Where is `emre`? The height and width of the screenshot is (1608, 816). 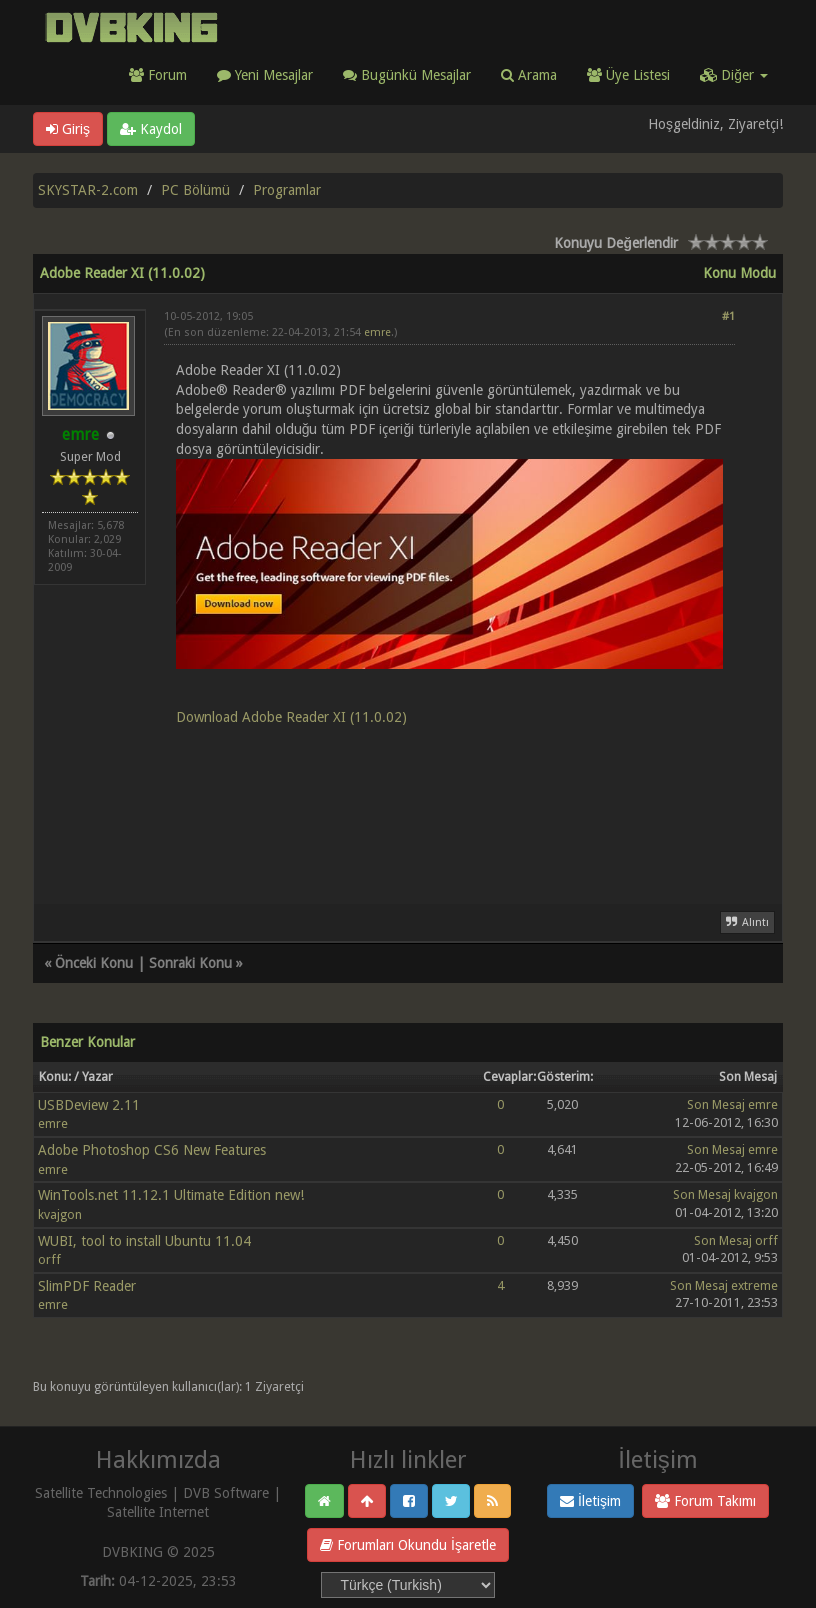
emre is located at coordinates (377, 332).